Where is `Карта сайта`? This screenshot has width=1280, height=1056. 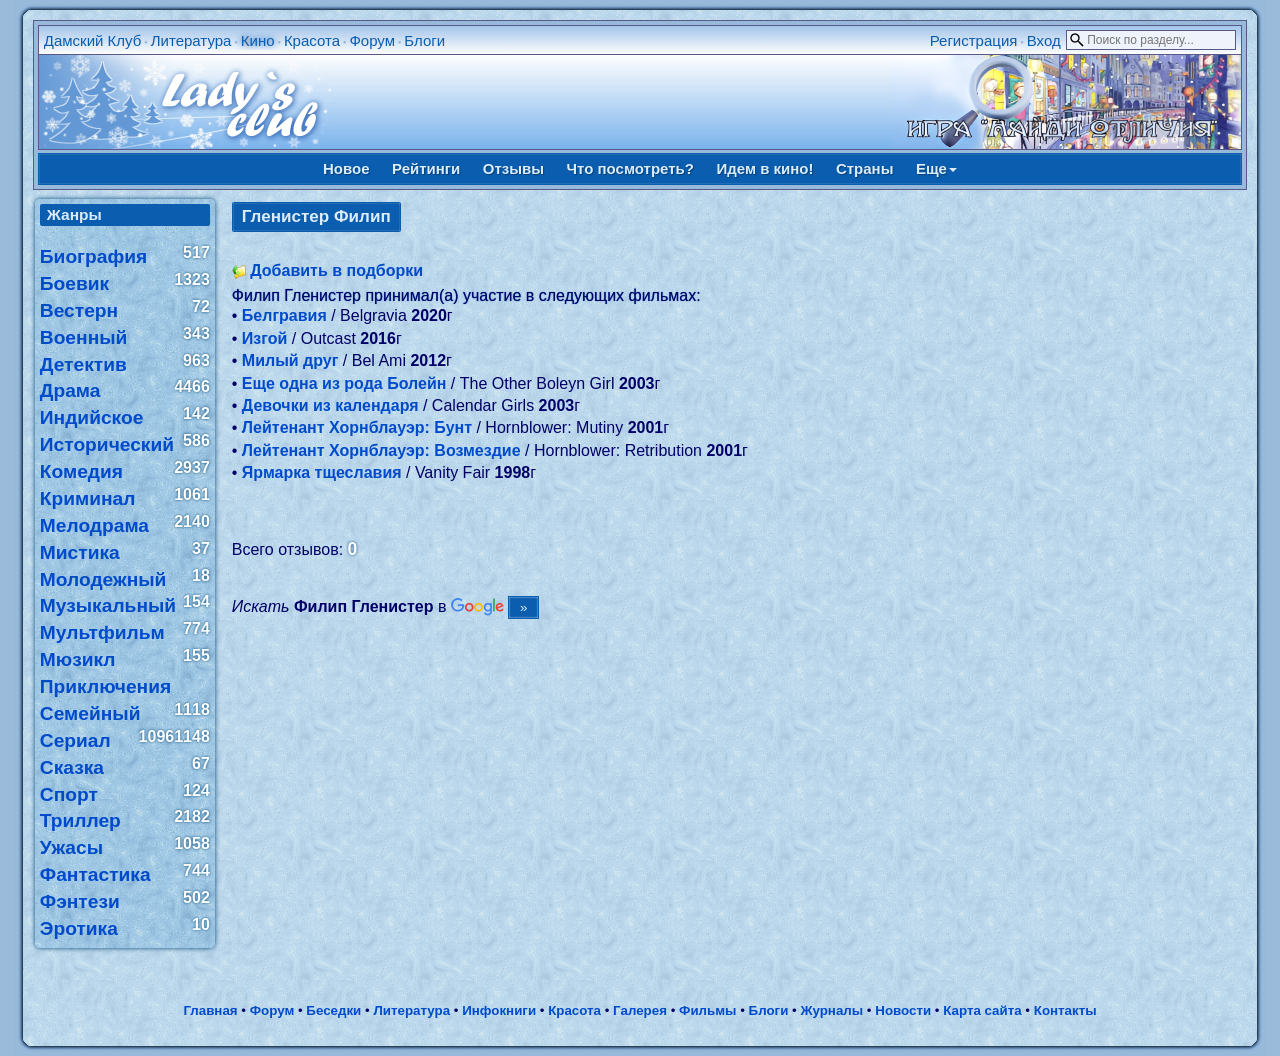
Карта сайта is located at coordinates (982, 1010).